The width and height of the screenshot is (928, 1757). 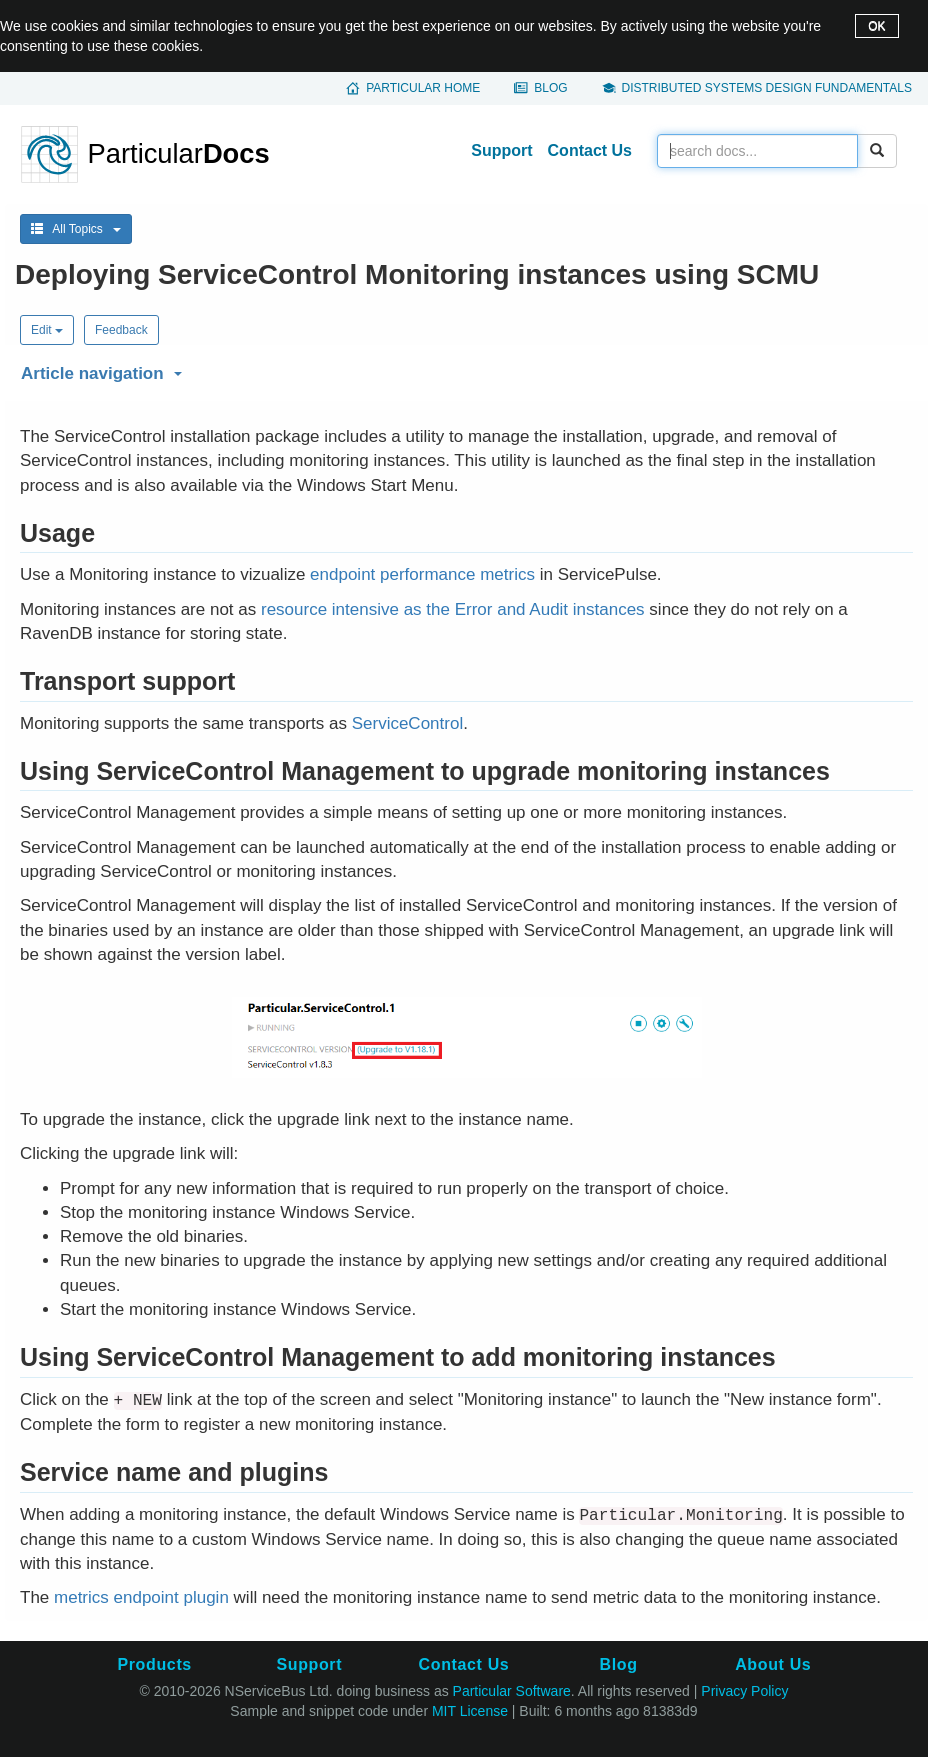 I want to click on metrics endpoint plugin, so click(x=141, y=1597).